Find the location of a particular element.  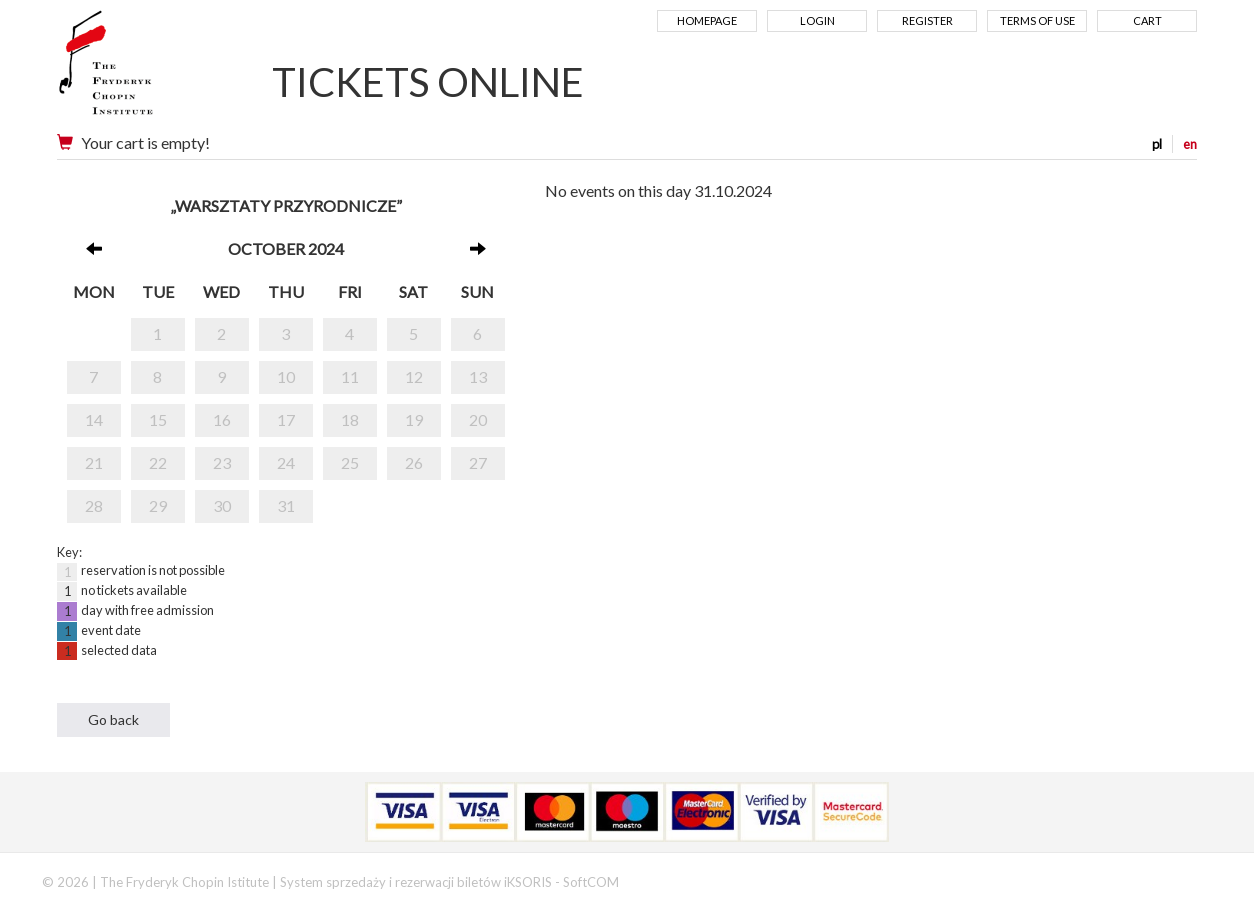

Terms of use is located at coordinates (1037, 20).